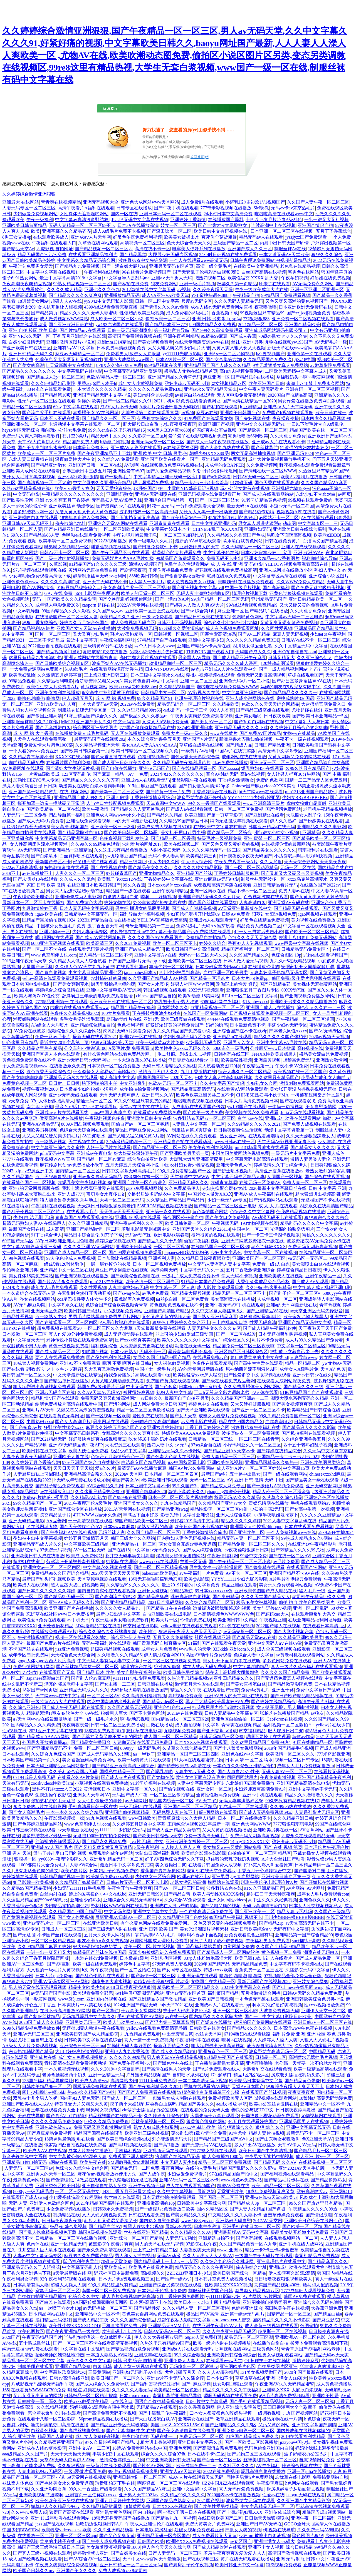 This screenshot has width=356, height=2576. What do you see at coordinates (66, 231) in the screenshot?
I see `亚洲字幕久久久精品齐齐` at bounding box center [66, 231].